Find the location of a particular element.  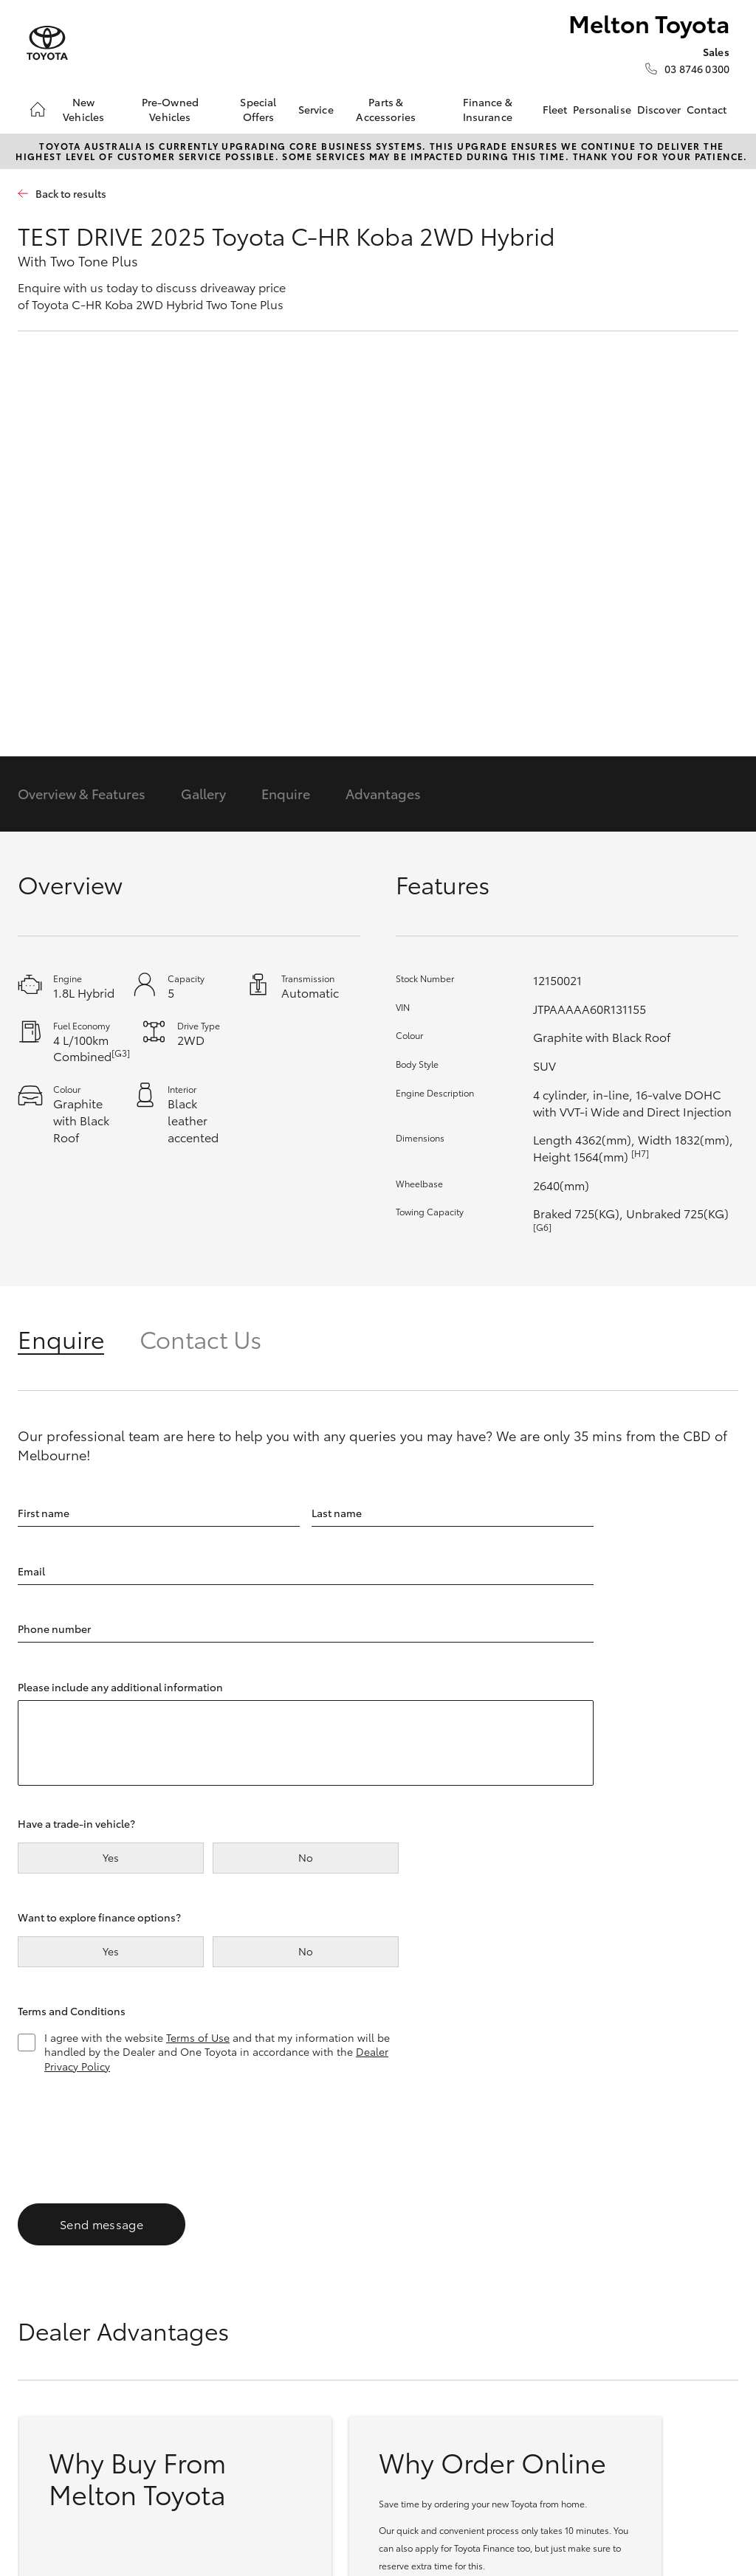

GR Corolla is located at coordinates (53, 2364).